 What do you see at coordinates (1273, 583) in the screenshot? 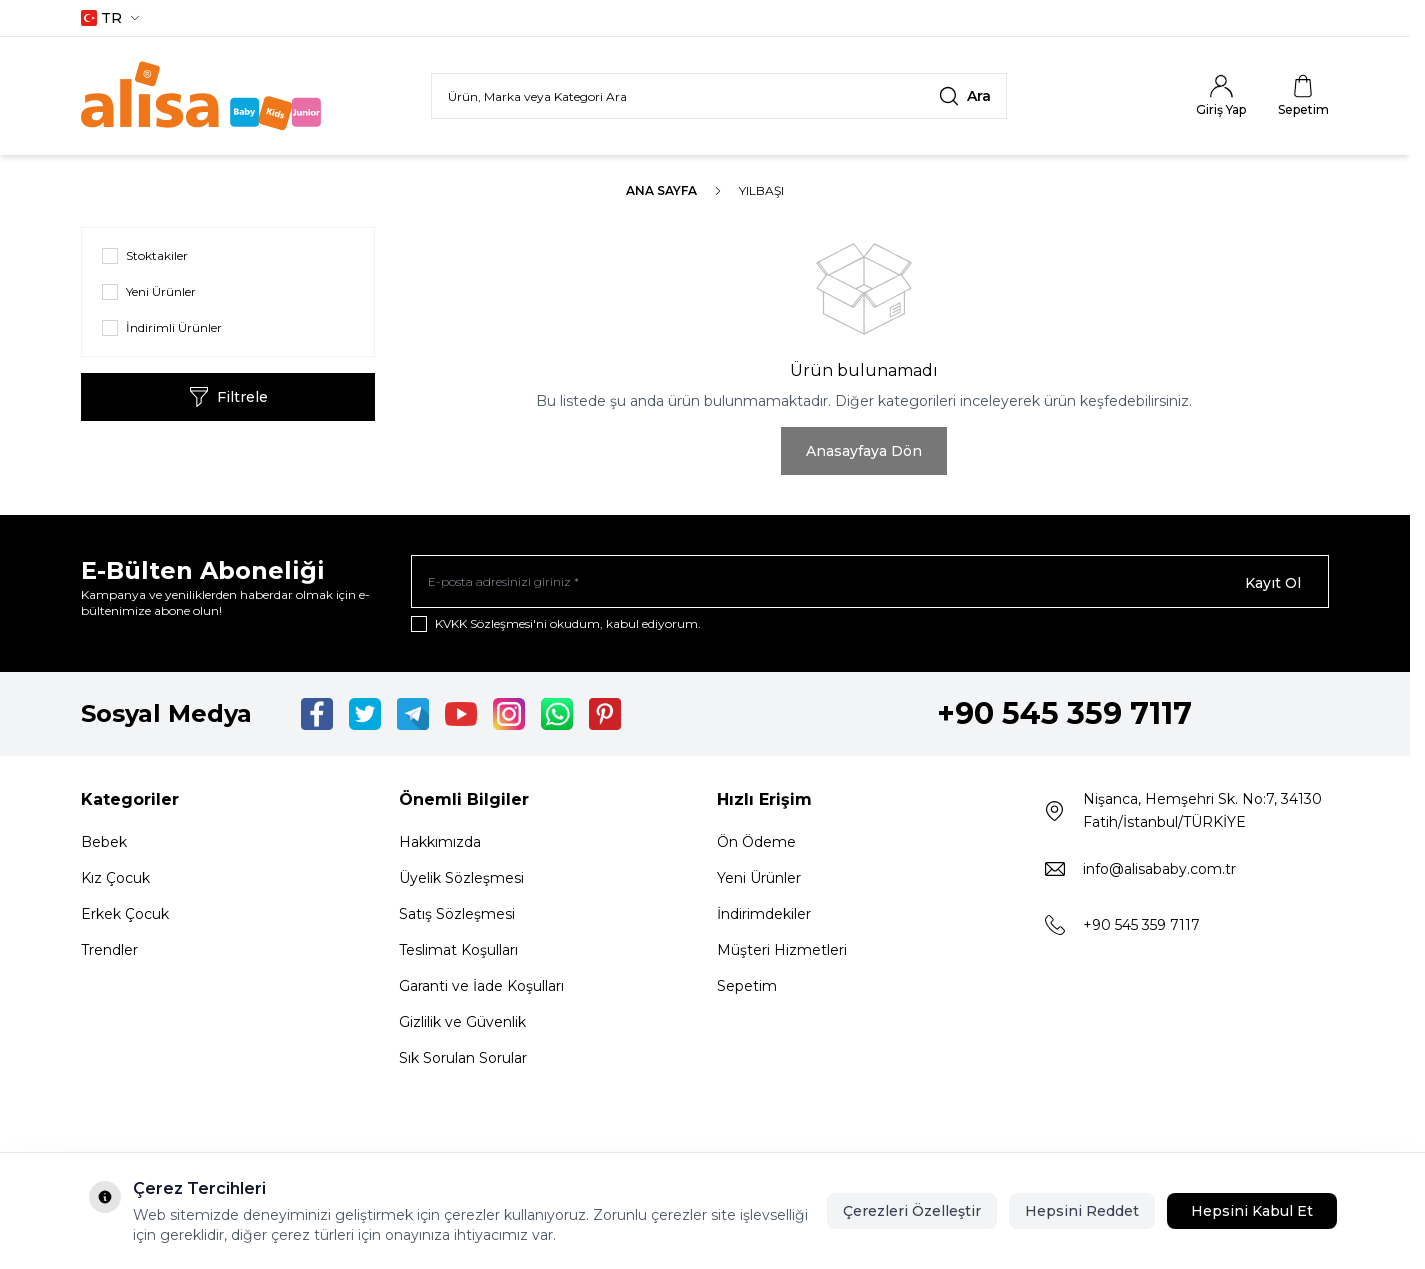
I see `Kayıt Ol` at bounding box center [1273, 583].